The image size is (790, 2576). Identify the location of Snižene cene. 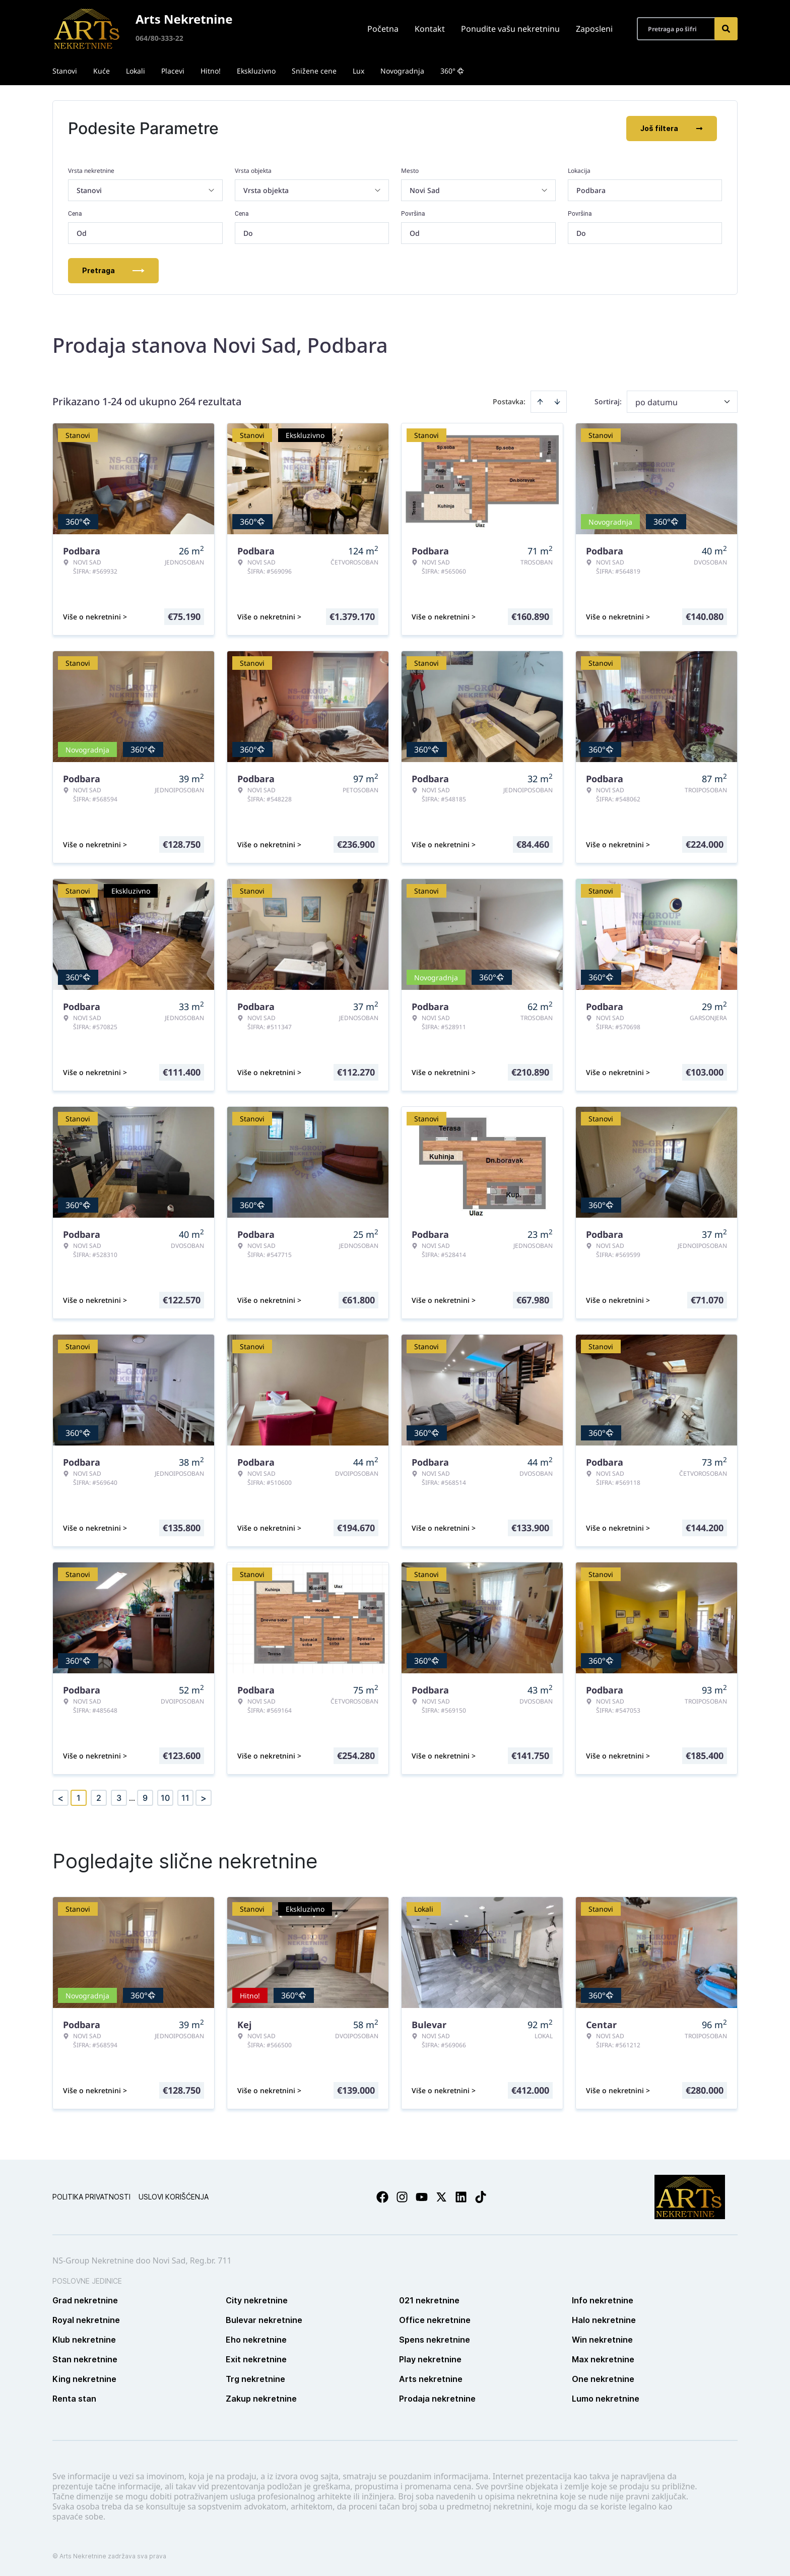
(314, 71).